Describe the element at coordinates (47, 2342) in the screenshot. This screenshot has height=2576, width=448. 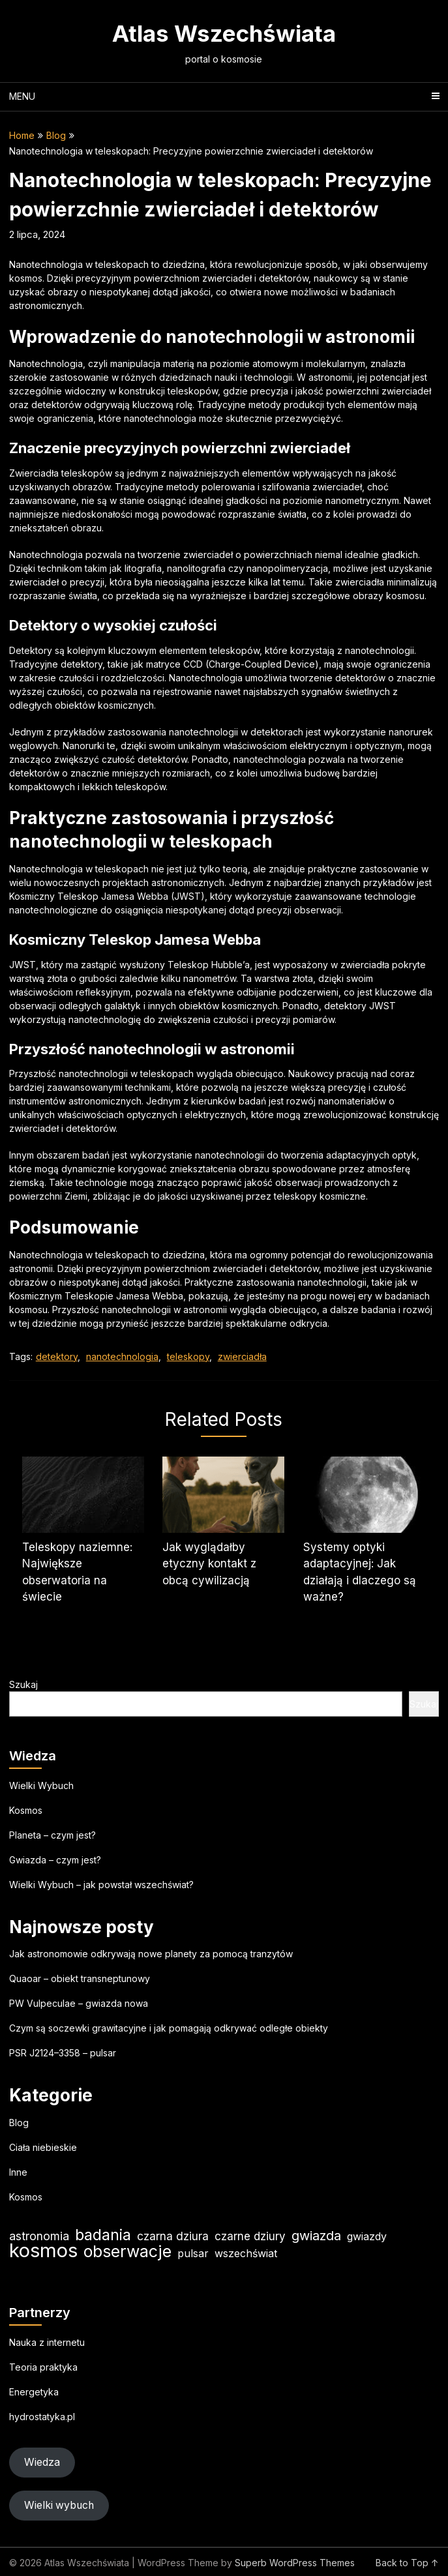
I see `Nauka z internetu` at that location.